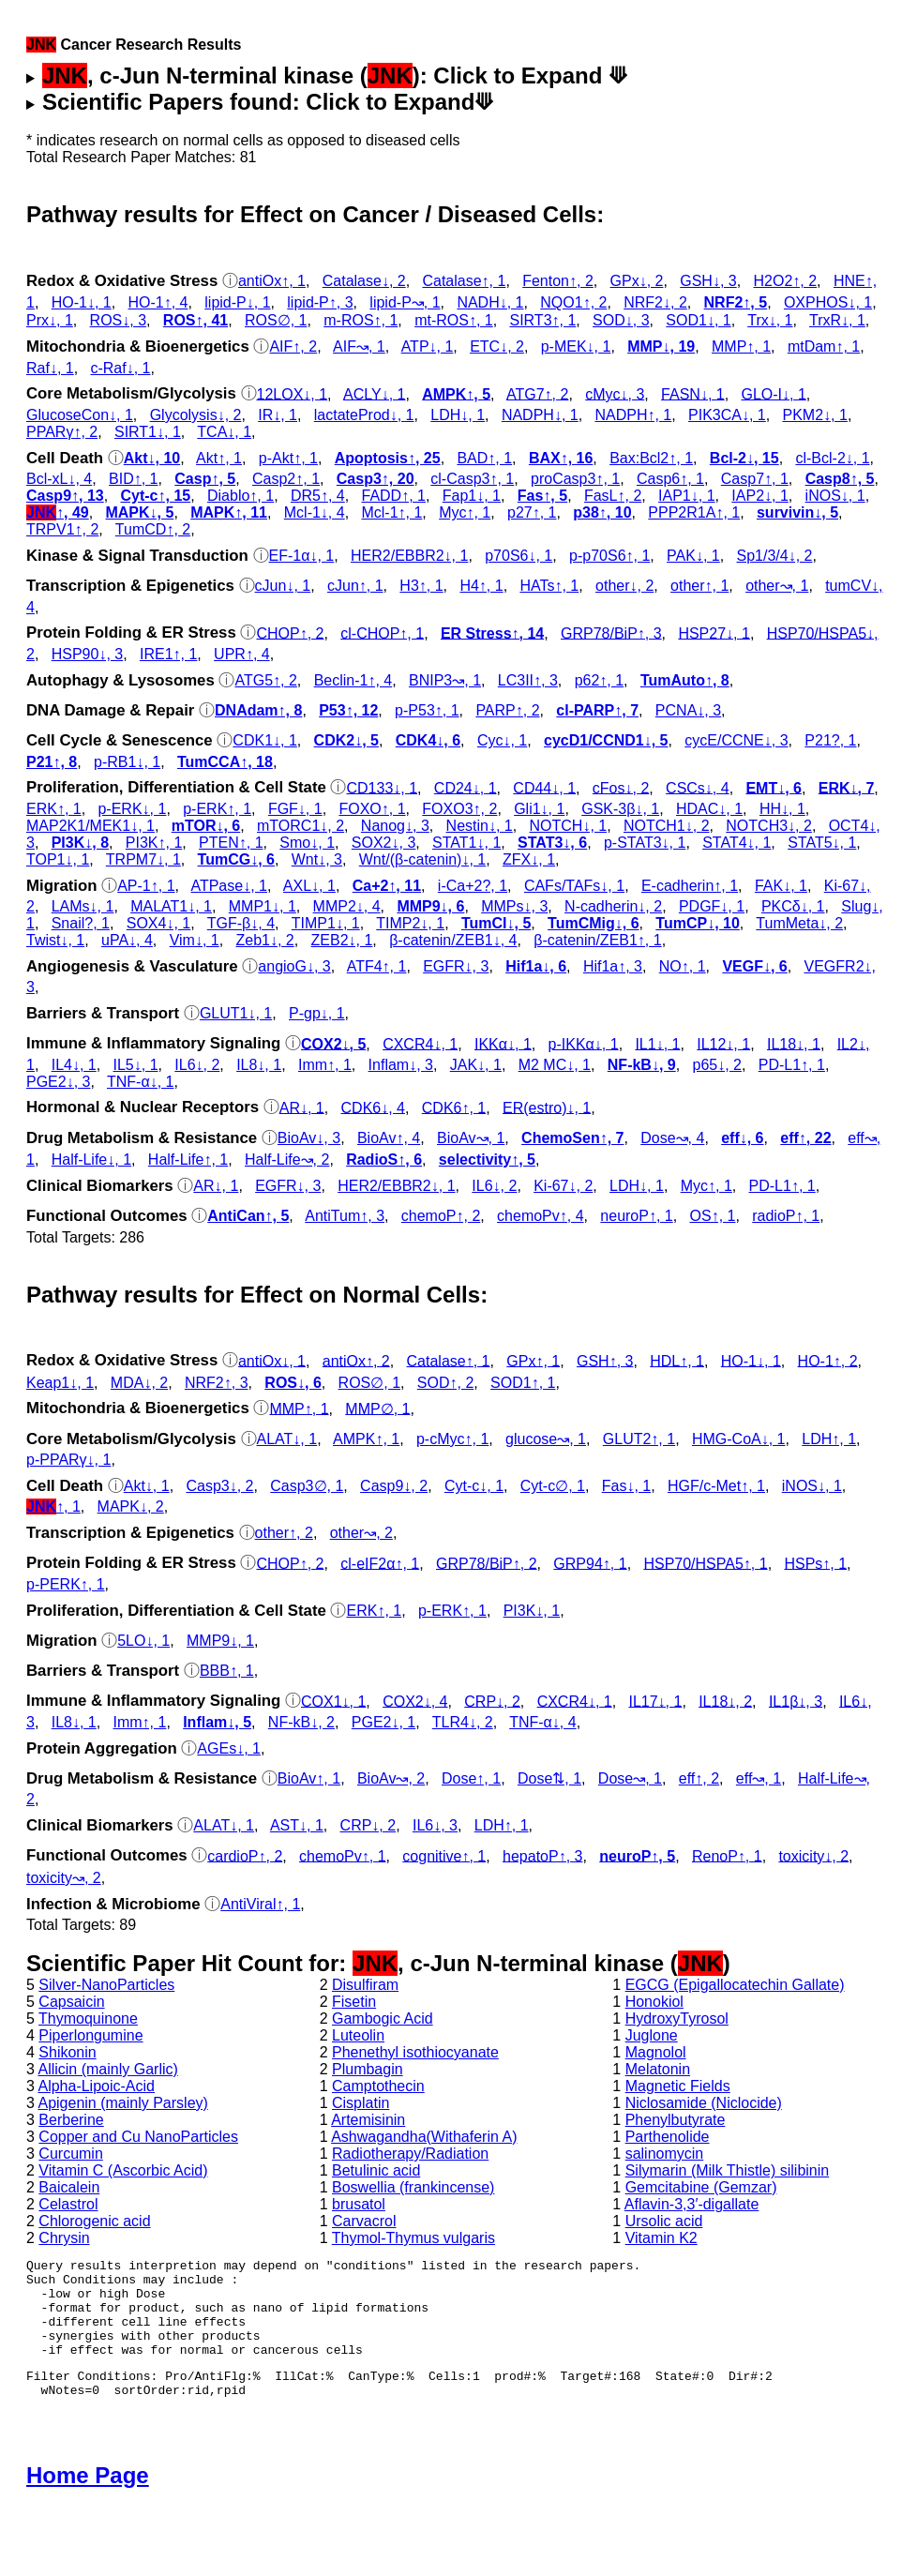 The image size is (917, 2576). I want to click on NADH↓, 1, so click(490, 302).